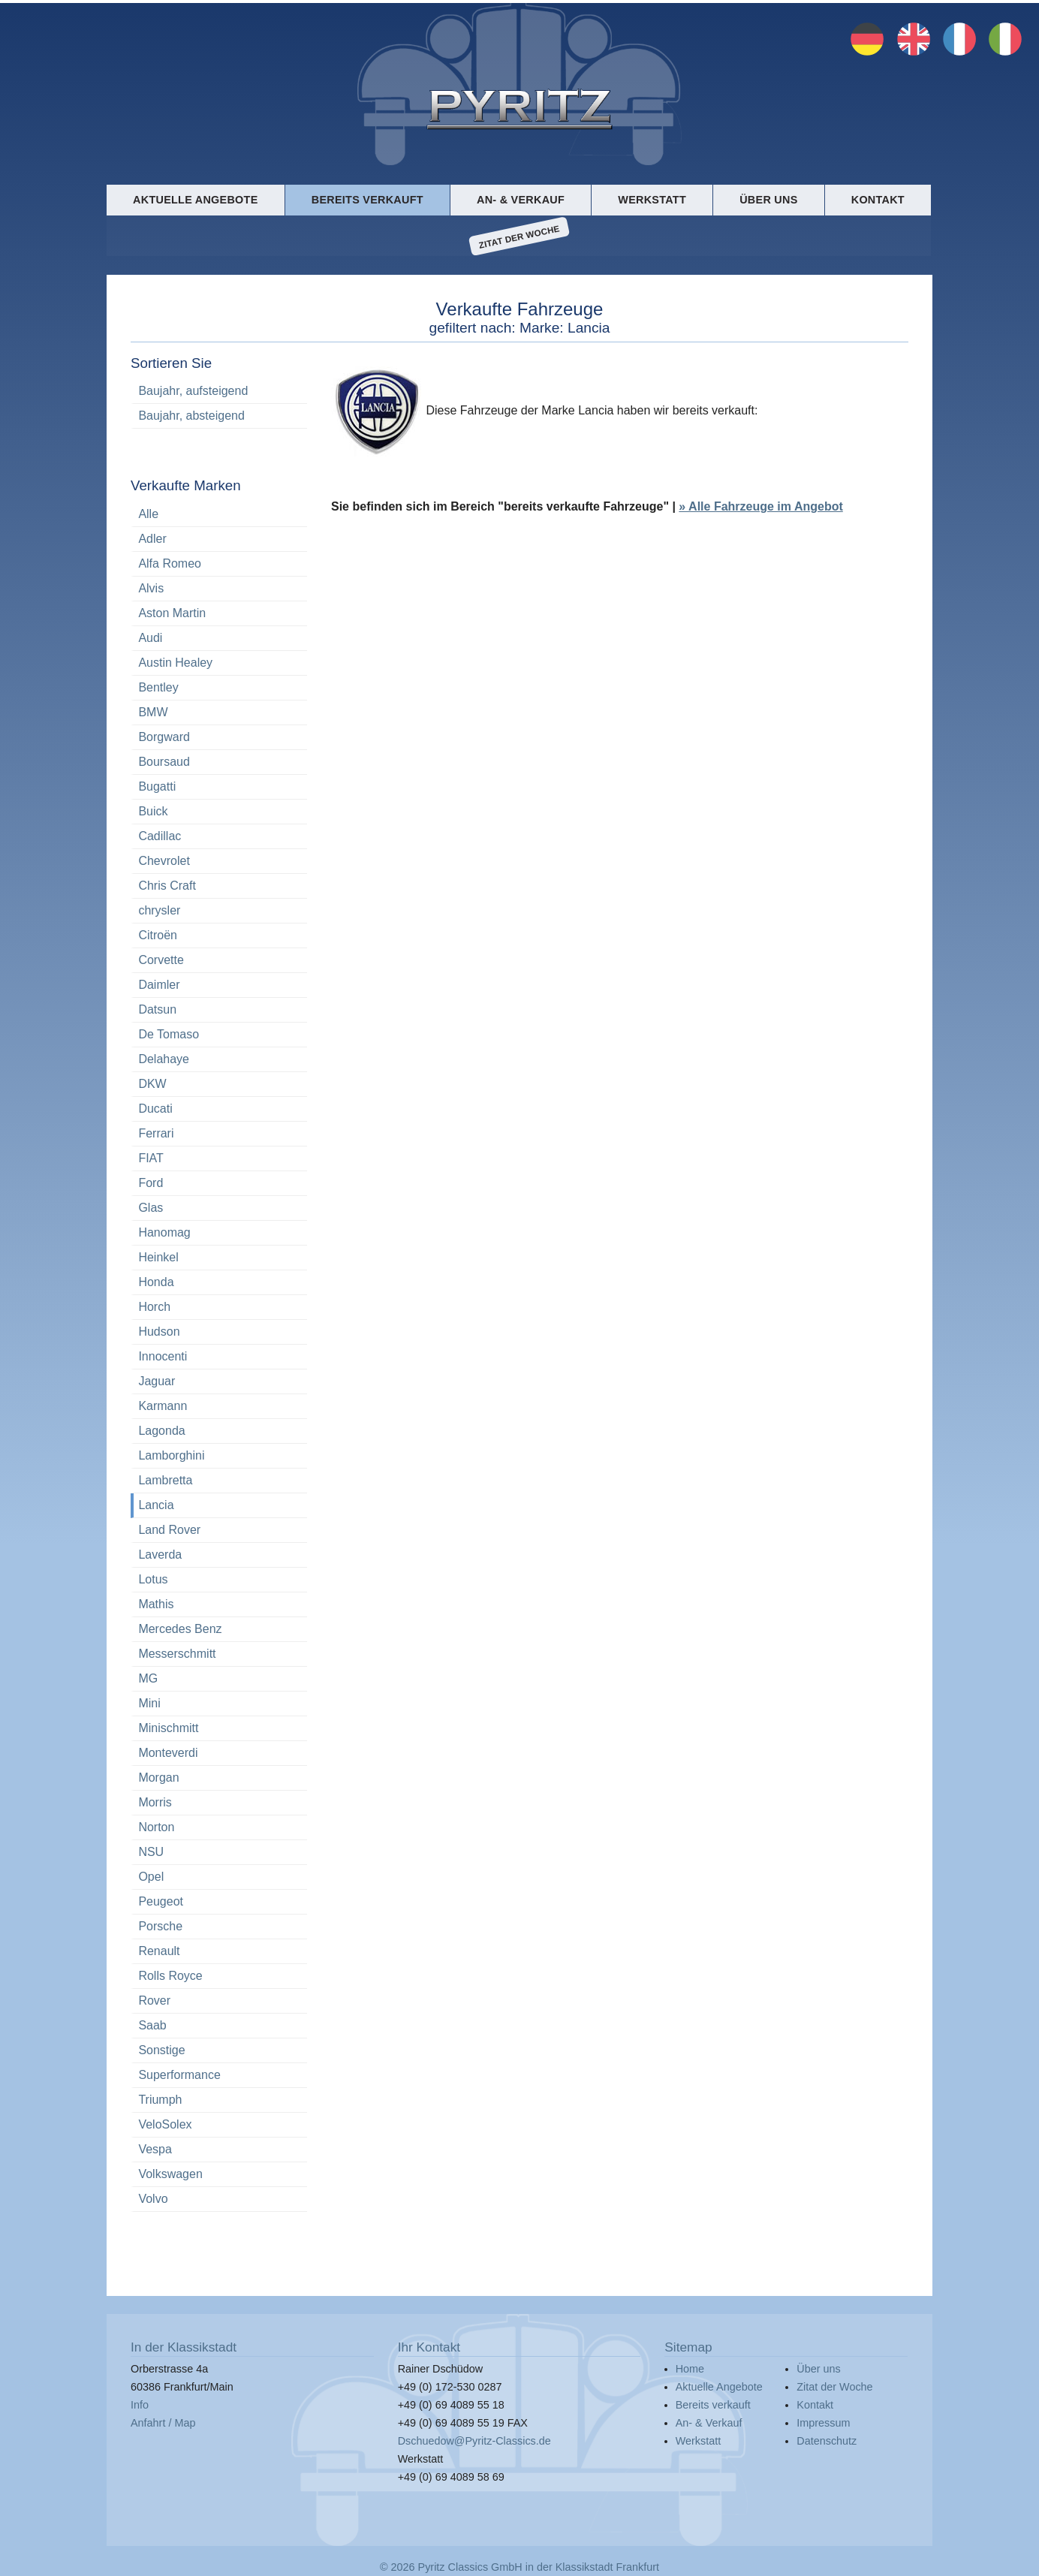 The height and width of the screenshot is (2576, 1039). Describe the element at coordinates (768, 200) in the screenshot. I see `Über uns` at that location.